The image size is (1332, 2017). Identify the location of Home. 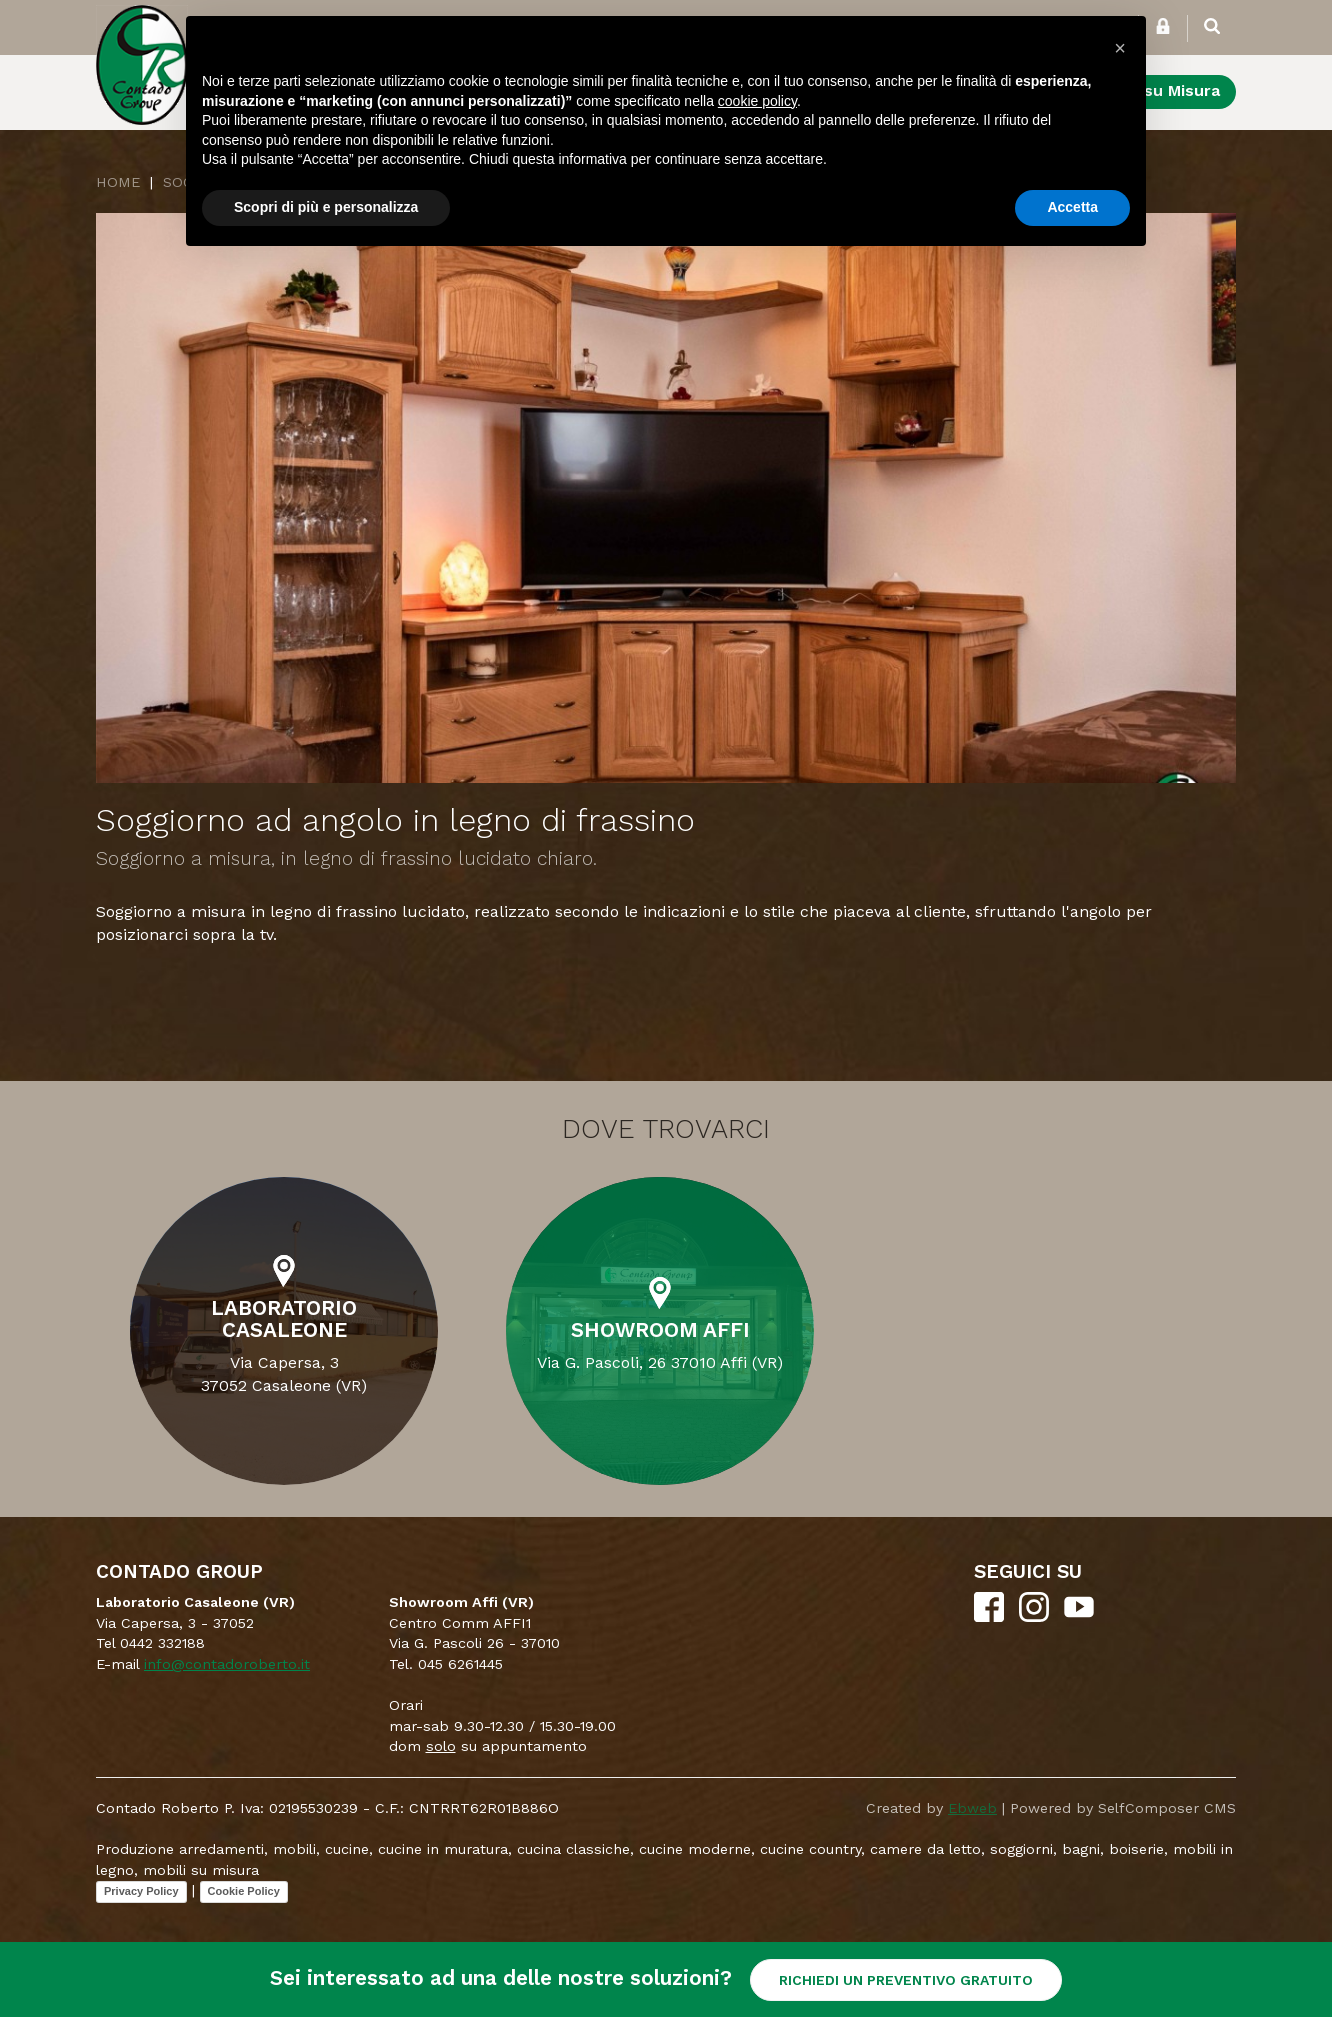
(118, 182).